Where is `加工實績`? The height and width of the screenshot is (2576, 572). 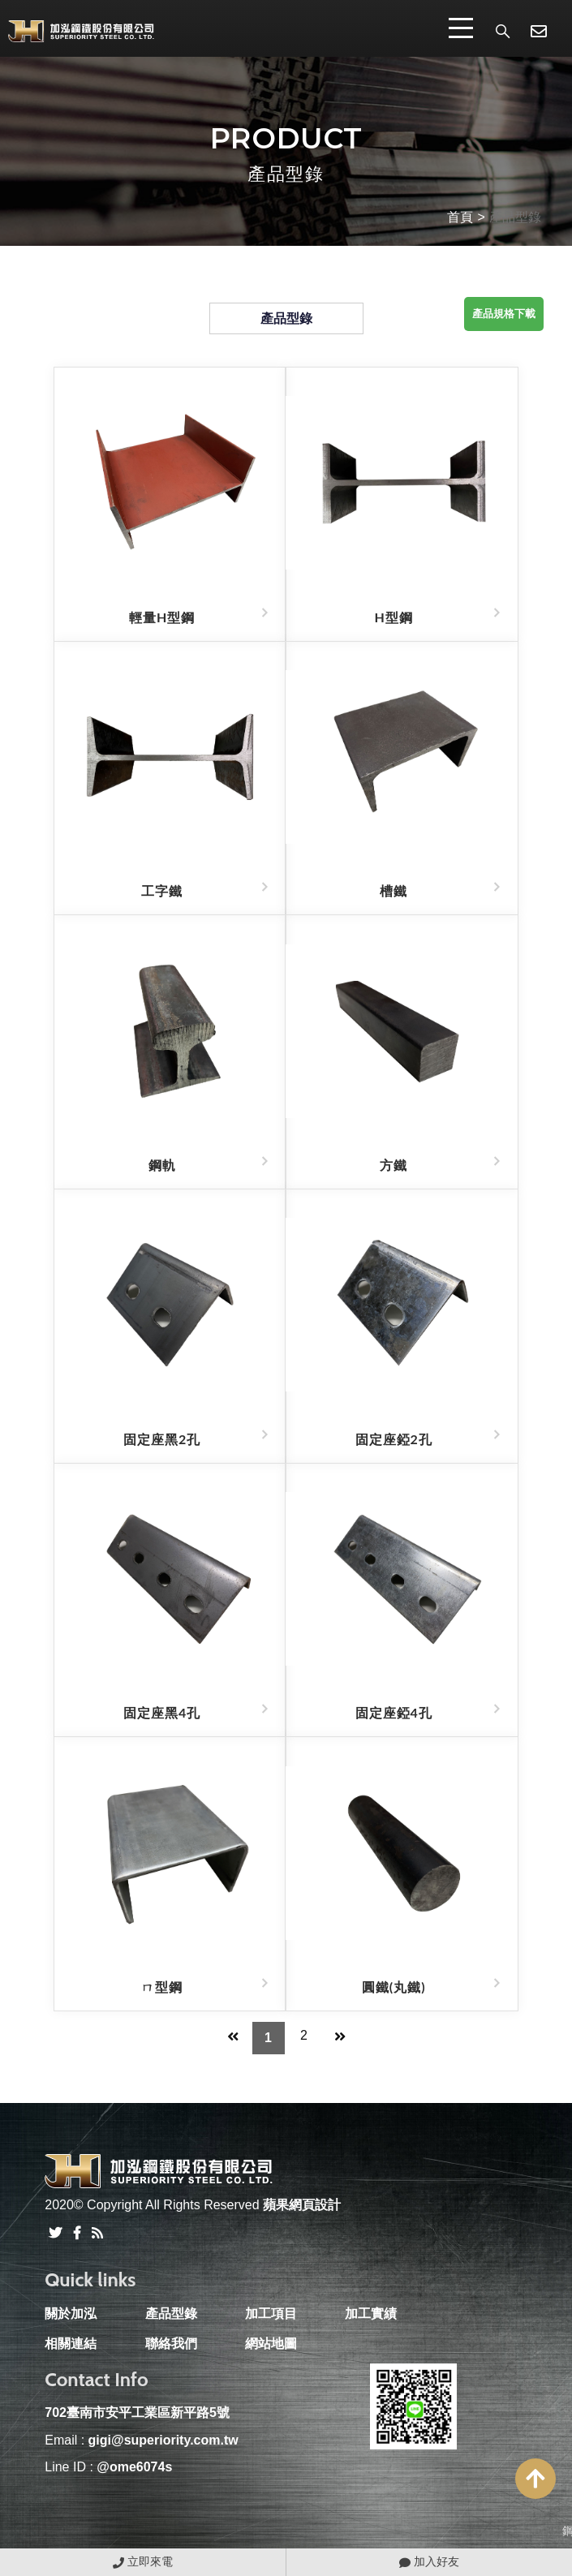 加工實績 is located at coordinates (371, 2313).